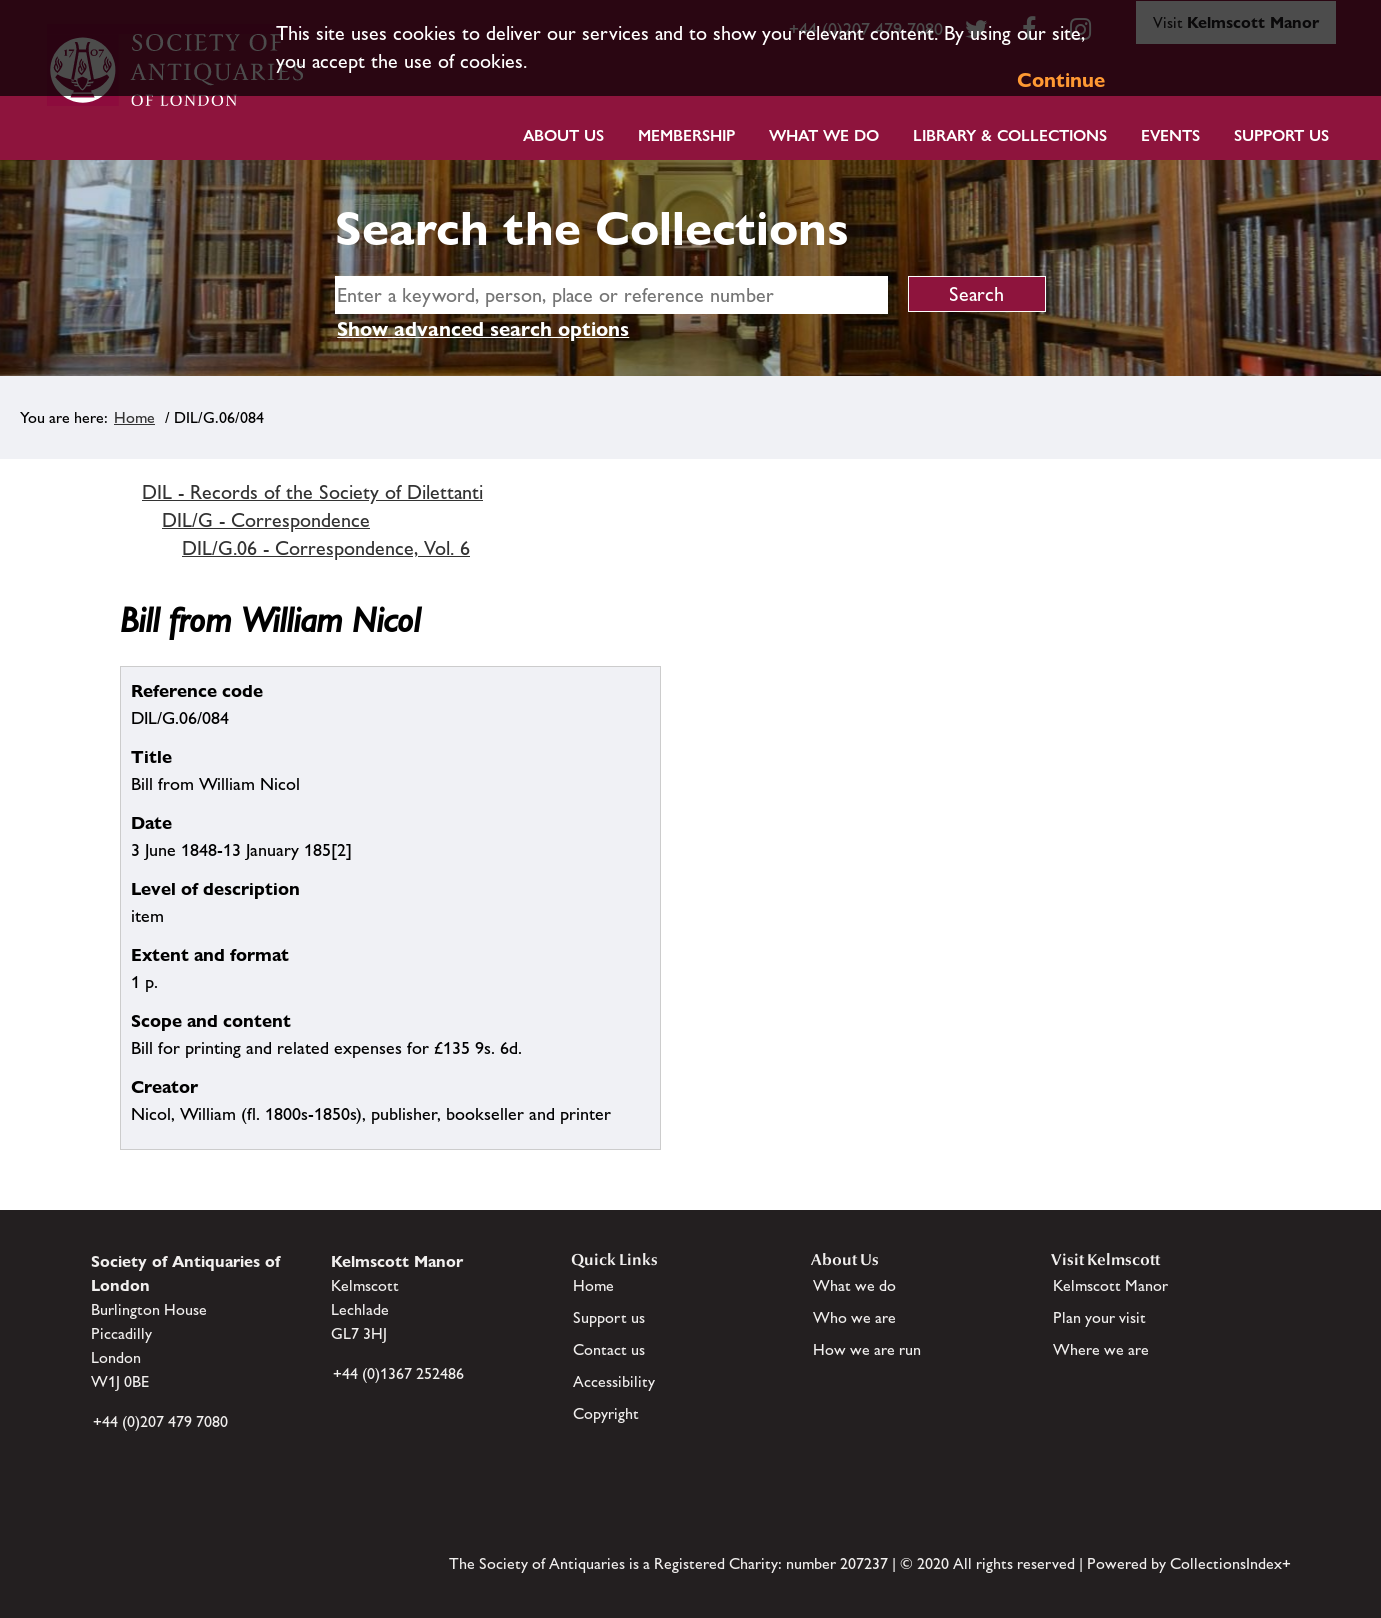 This screenshot has width=1381, height=1618. Describe the element at coordinates (1099, 1317) in the screenshot. I see `Plan your visit` at that location.